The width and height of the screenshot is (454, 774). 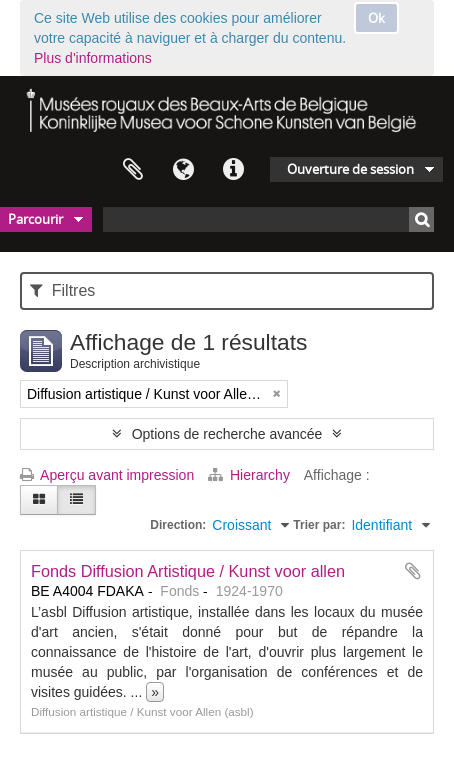 I want to click on Direction:, so click(x=178, y=525).